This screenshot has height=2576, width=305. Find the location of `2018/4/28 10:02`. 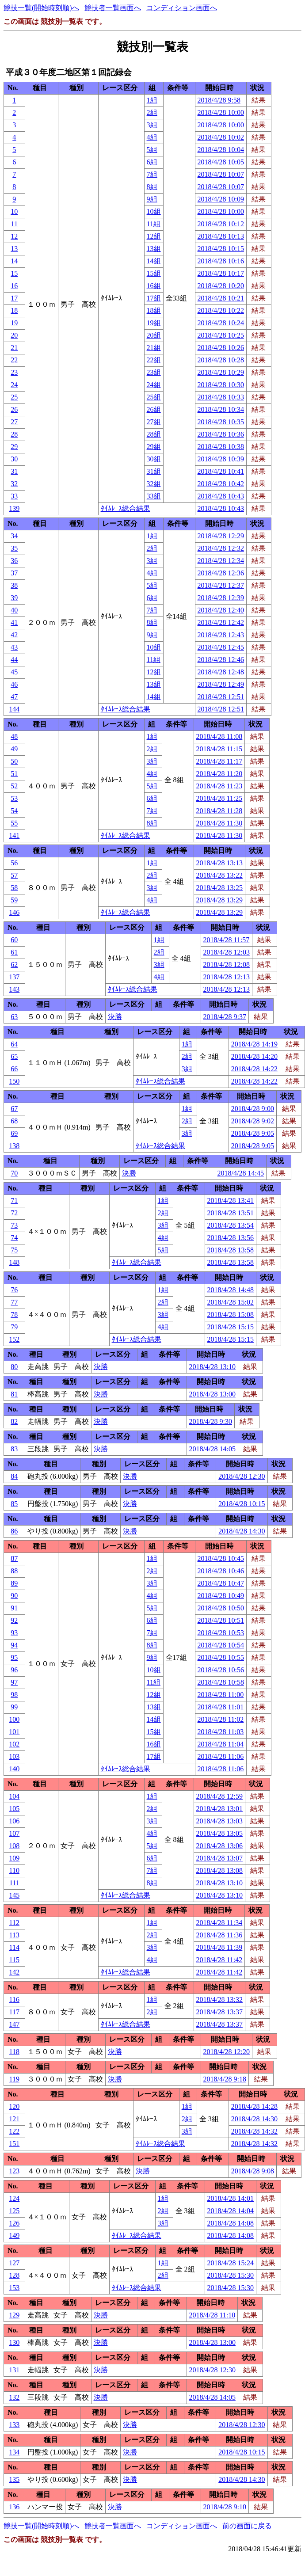

2018/4/28 10:02 is located at coordinates (221, 137).